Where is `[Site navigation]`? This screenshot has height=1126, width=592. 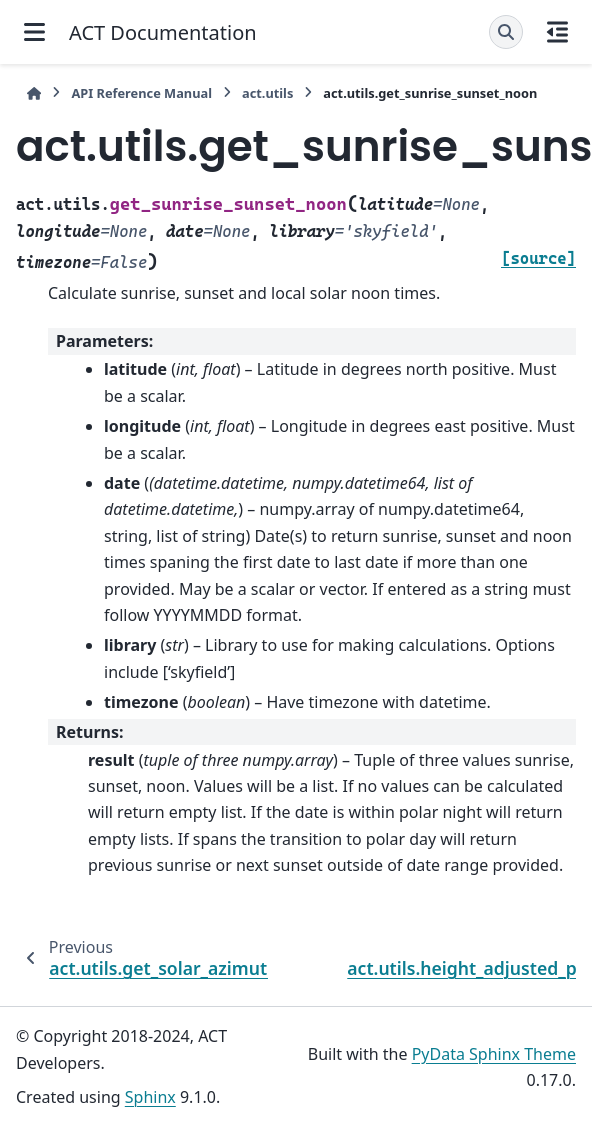
[Site navigation] is located at coordinates (34, 32).